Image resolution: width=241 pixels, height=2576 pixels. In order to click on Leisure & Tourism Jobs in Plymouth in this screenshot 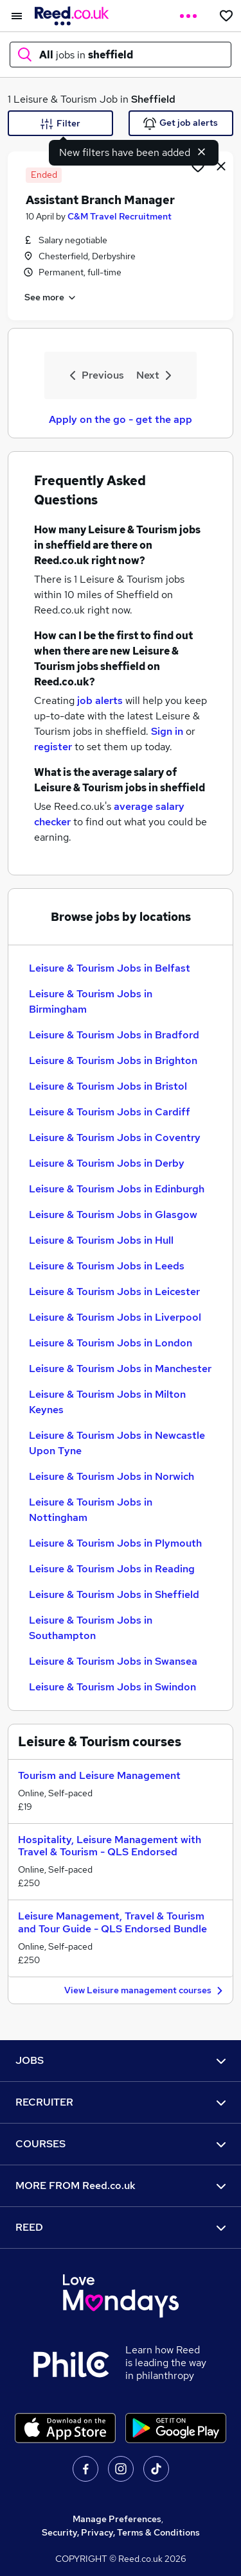, I will do `click(115, 1543)`.